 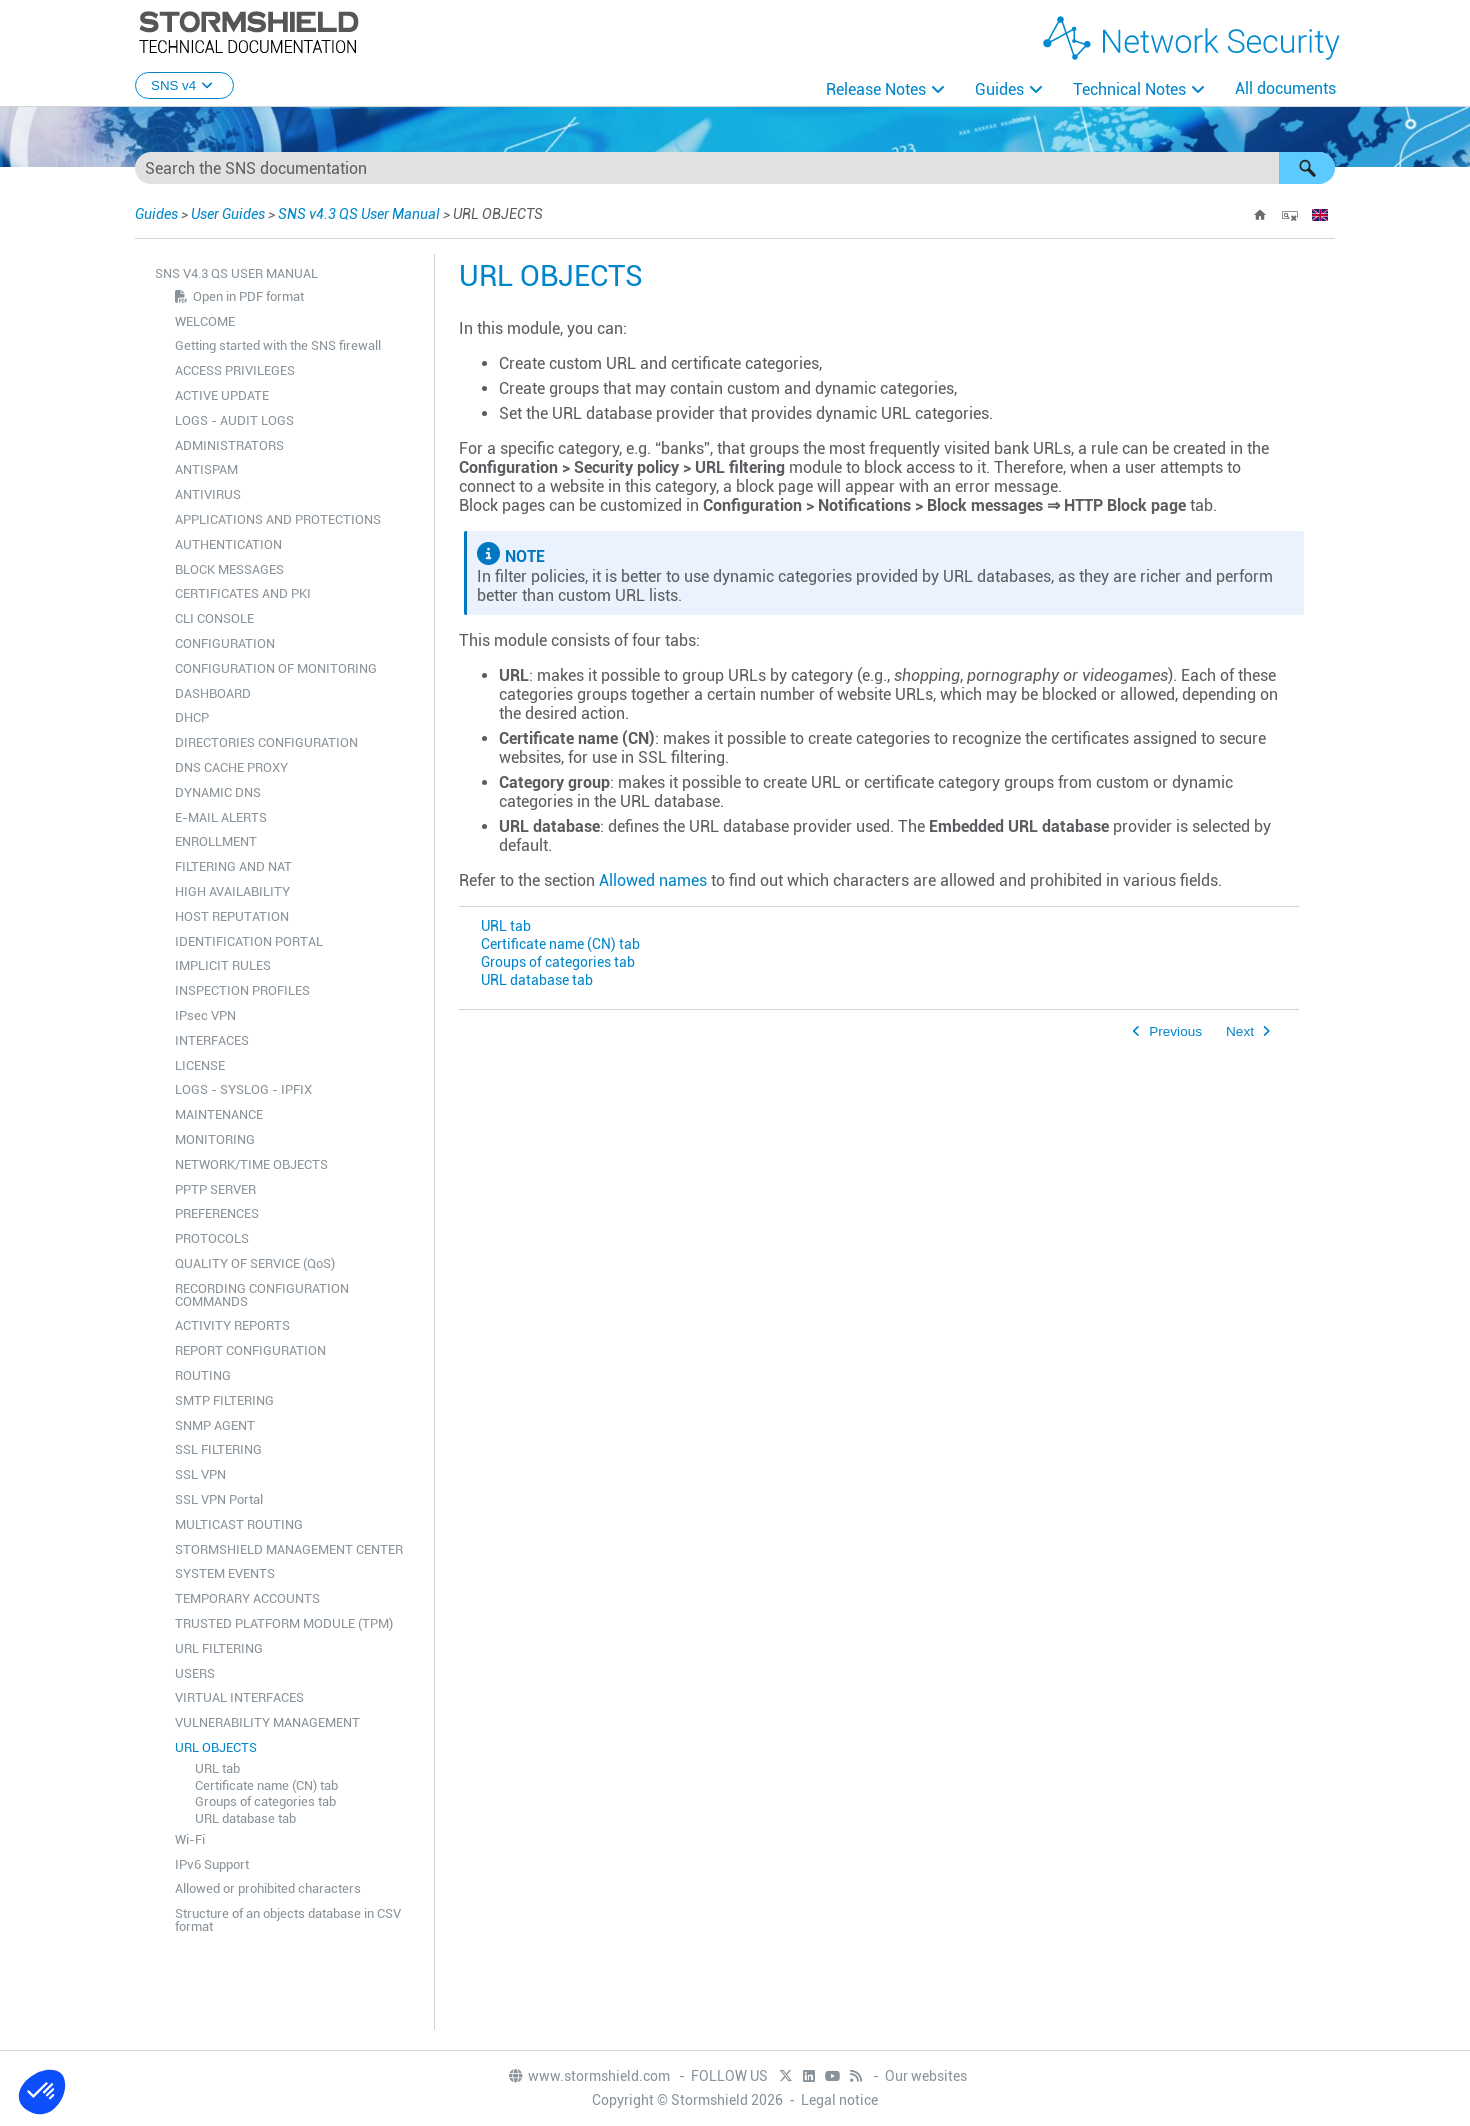 I want to click on IMPLICIT RULES, so click(x=223, y=965).